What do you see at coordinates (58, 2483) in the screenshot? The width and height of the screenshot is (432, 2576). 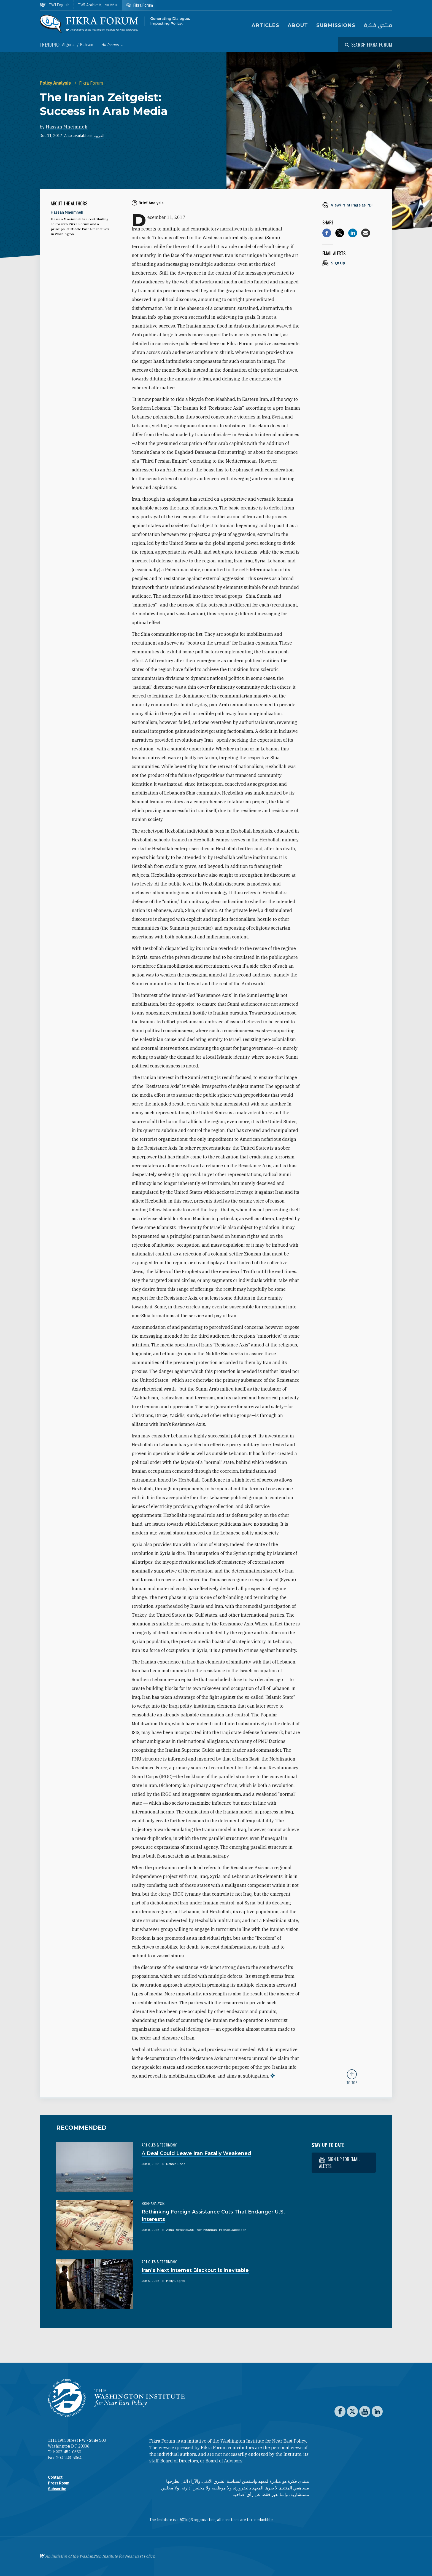 I see `Press Room` at bounding box center [58, 2483].